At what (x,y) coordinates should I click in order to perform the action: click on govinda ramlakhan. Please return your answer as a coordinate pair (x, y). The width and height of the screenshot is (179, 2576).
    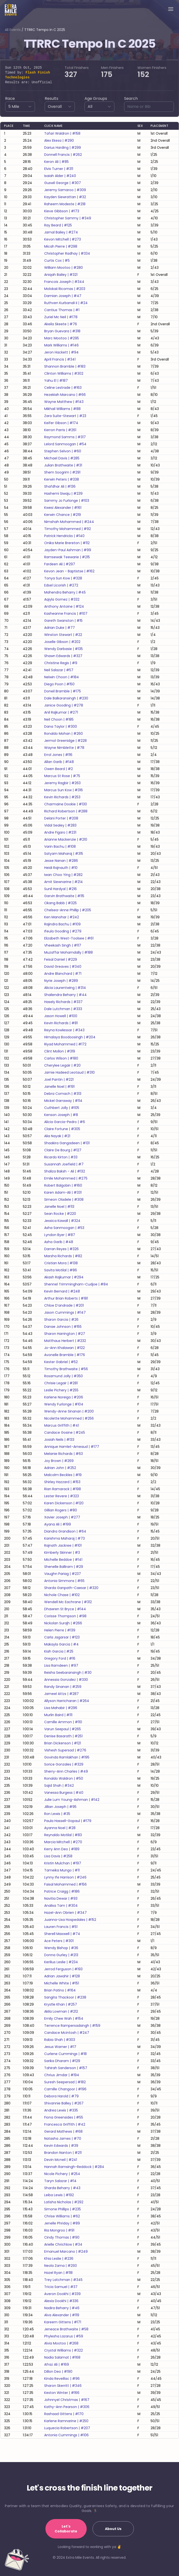
    Looking at the image, I should click on (66, 1757).